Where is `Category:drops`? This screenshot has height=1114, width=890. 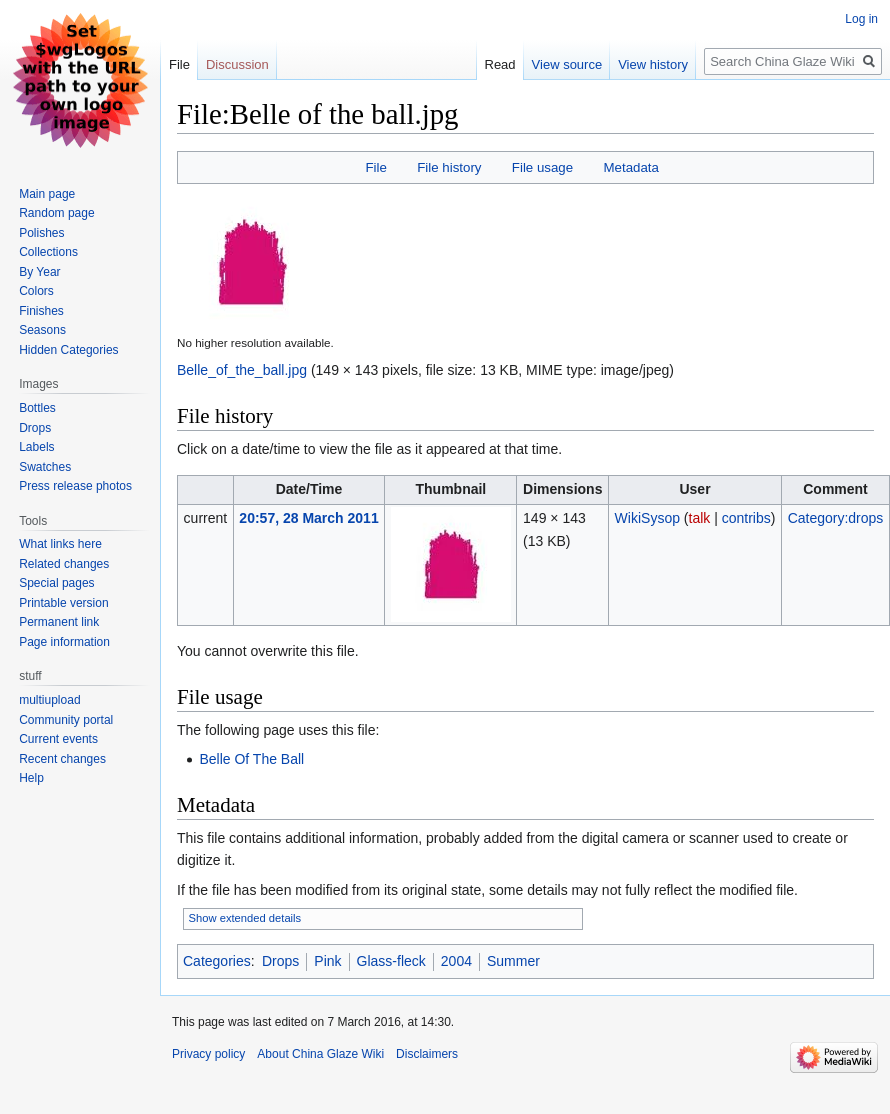 Category:drops is located at coordinates (836, 518).